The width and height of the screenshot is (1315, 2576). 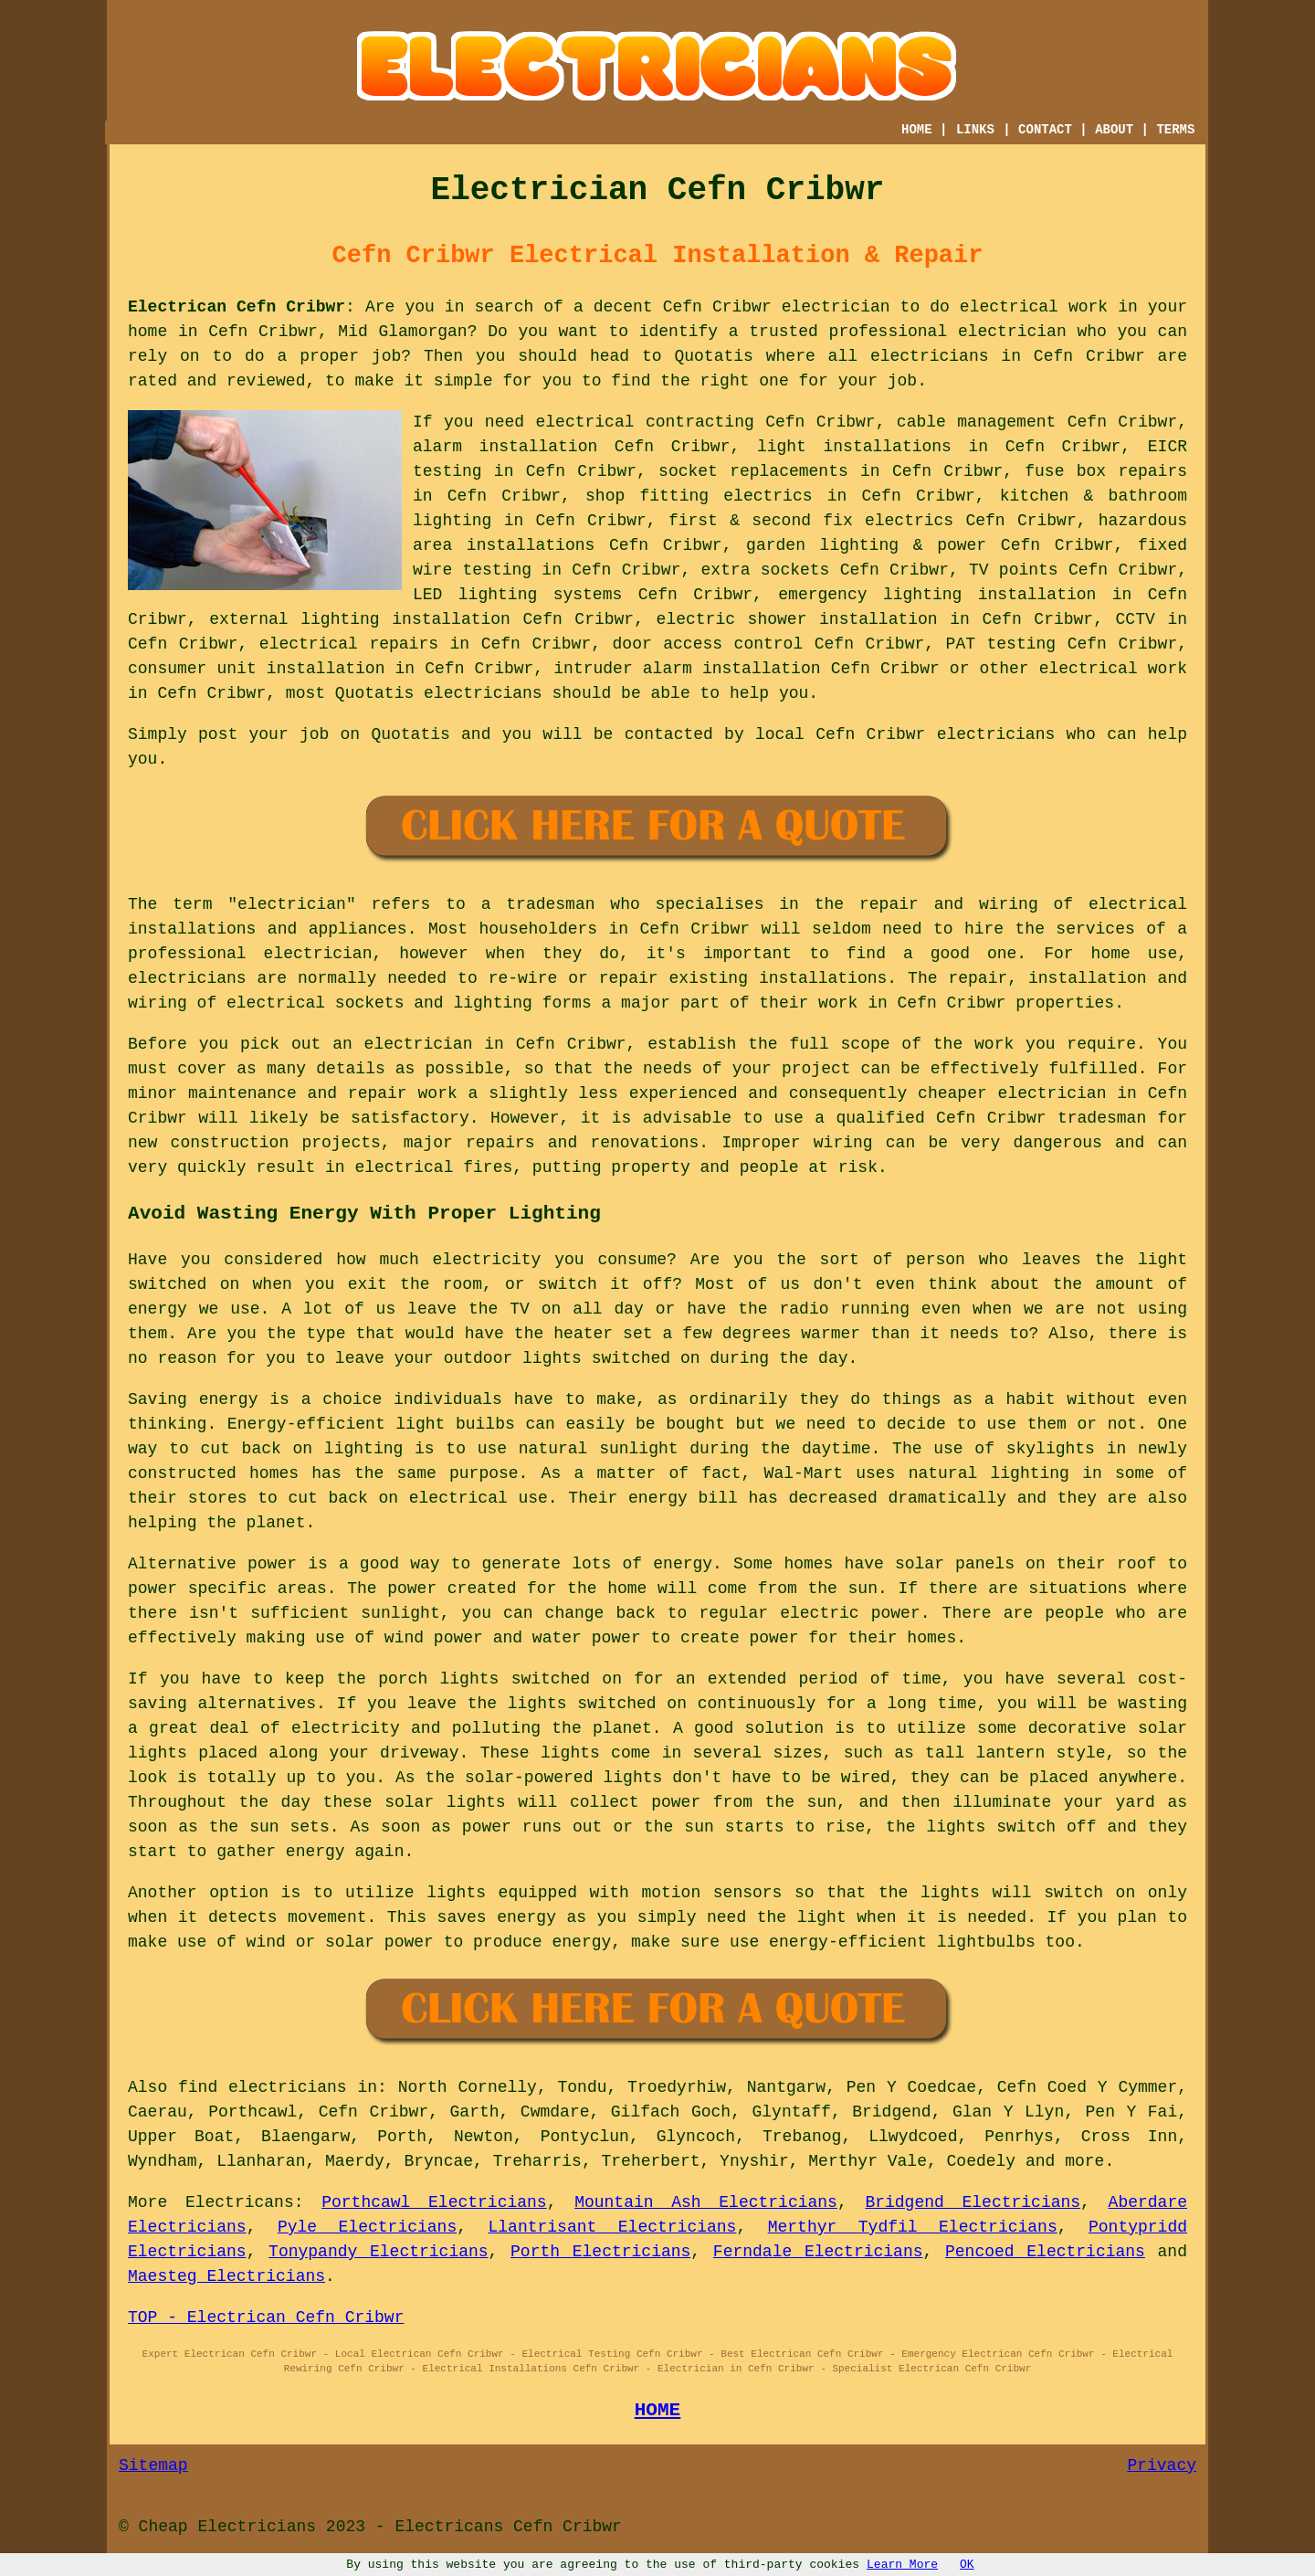 What do you see at coordinates (600, 2252) in the screenshot?
I see `Porth Electricians` at bounding box center [600, 2252].